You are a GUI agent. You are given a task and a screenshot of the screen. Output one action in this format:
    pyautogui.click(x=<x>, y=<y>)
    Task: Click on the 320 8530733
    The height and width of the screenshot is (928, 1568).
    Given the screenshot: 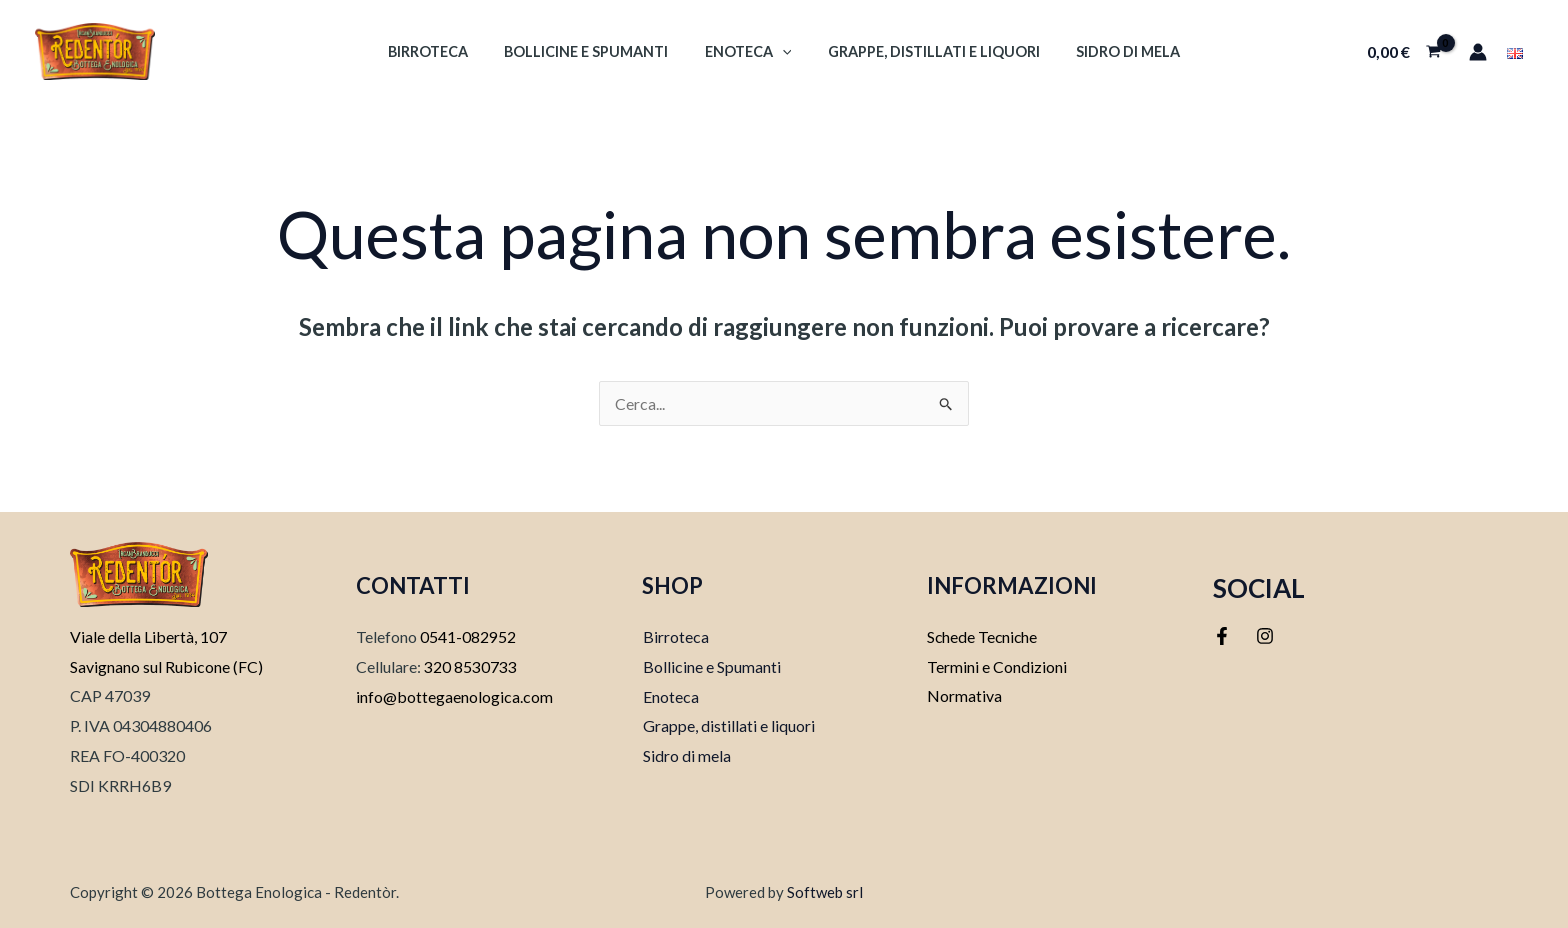 What is the action you would take?
    pyautogui.click(x=469, y=666)
    